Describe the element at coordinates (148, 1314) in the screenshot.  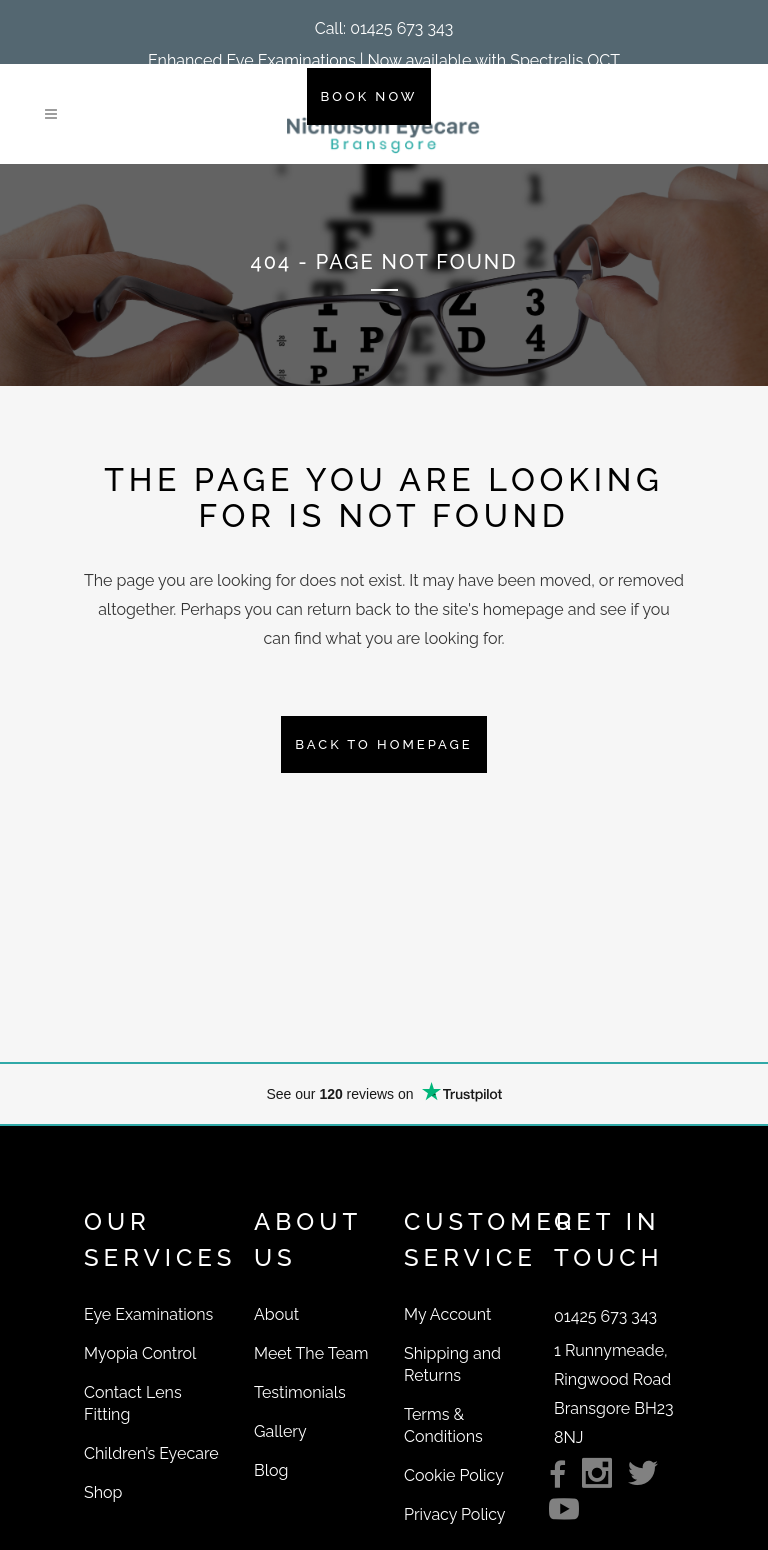
I see `Eye Examinations` at that location.